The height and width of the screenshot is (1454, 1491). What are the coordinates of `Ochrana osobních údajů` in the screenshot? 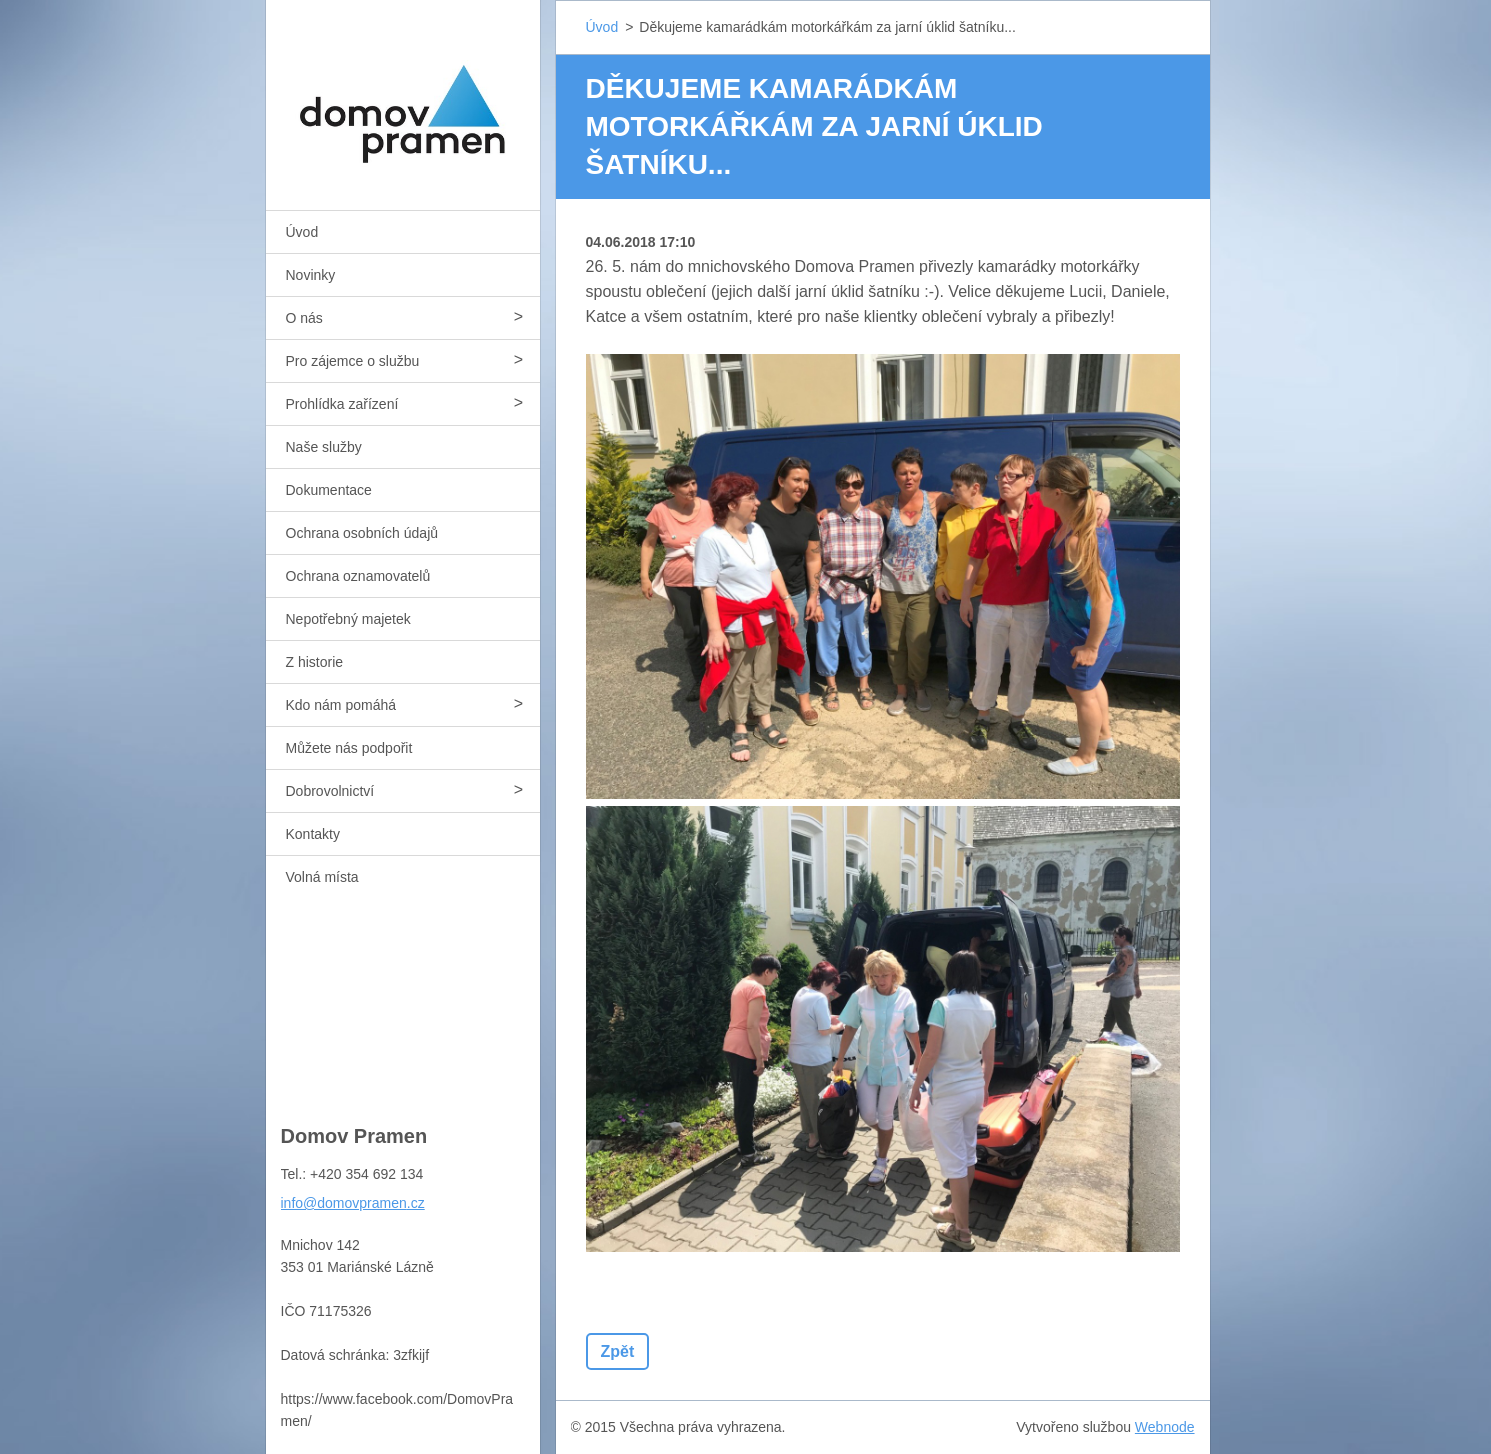 It's located at (362, 533).